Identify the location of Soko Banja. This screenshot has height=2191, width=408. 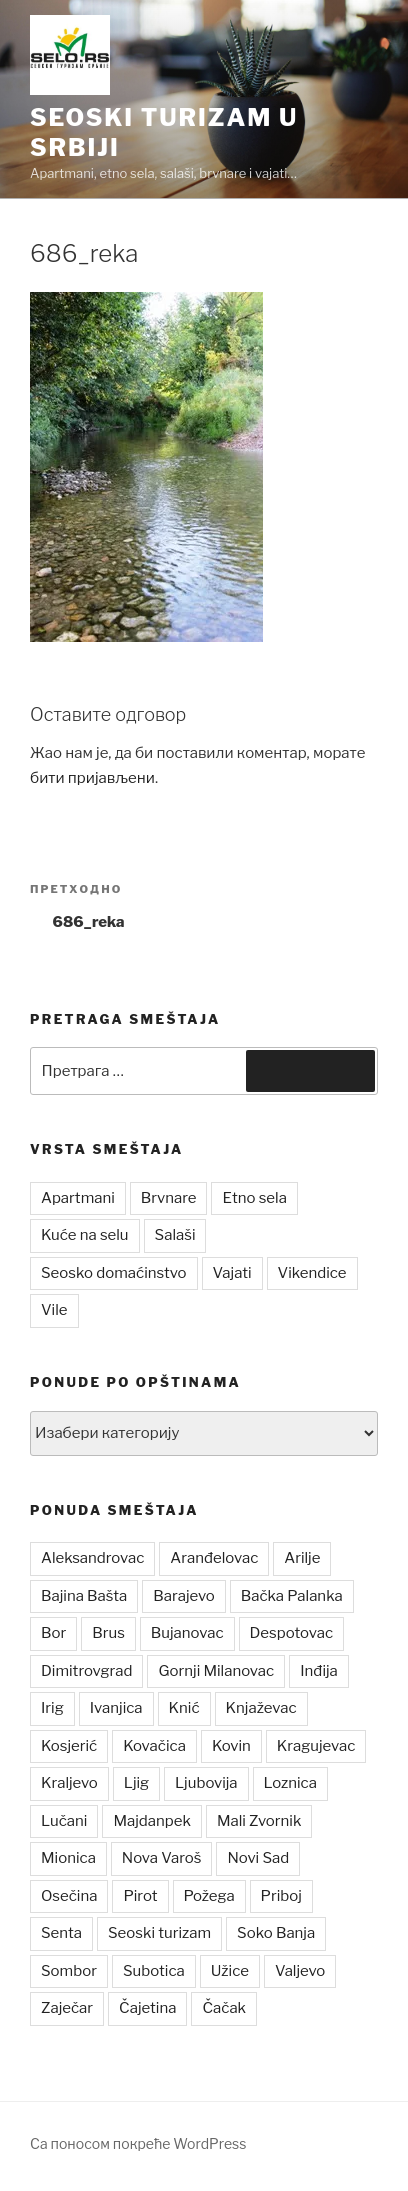
(276, 1933).